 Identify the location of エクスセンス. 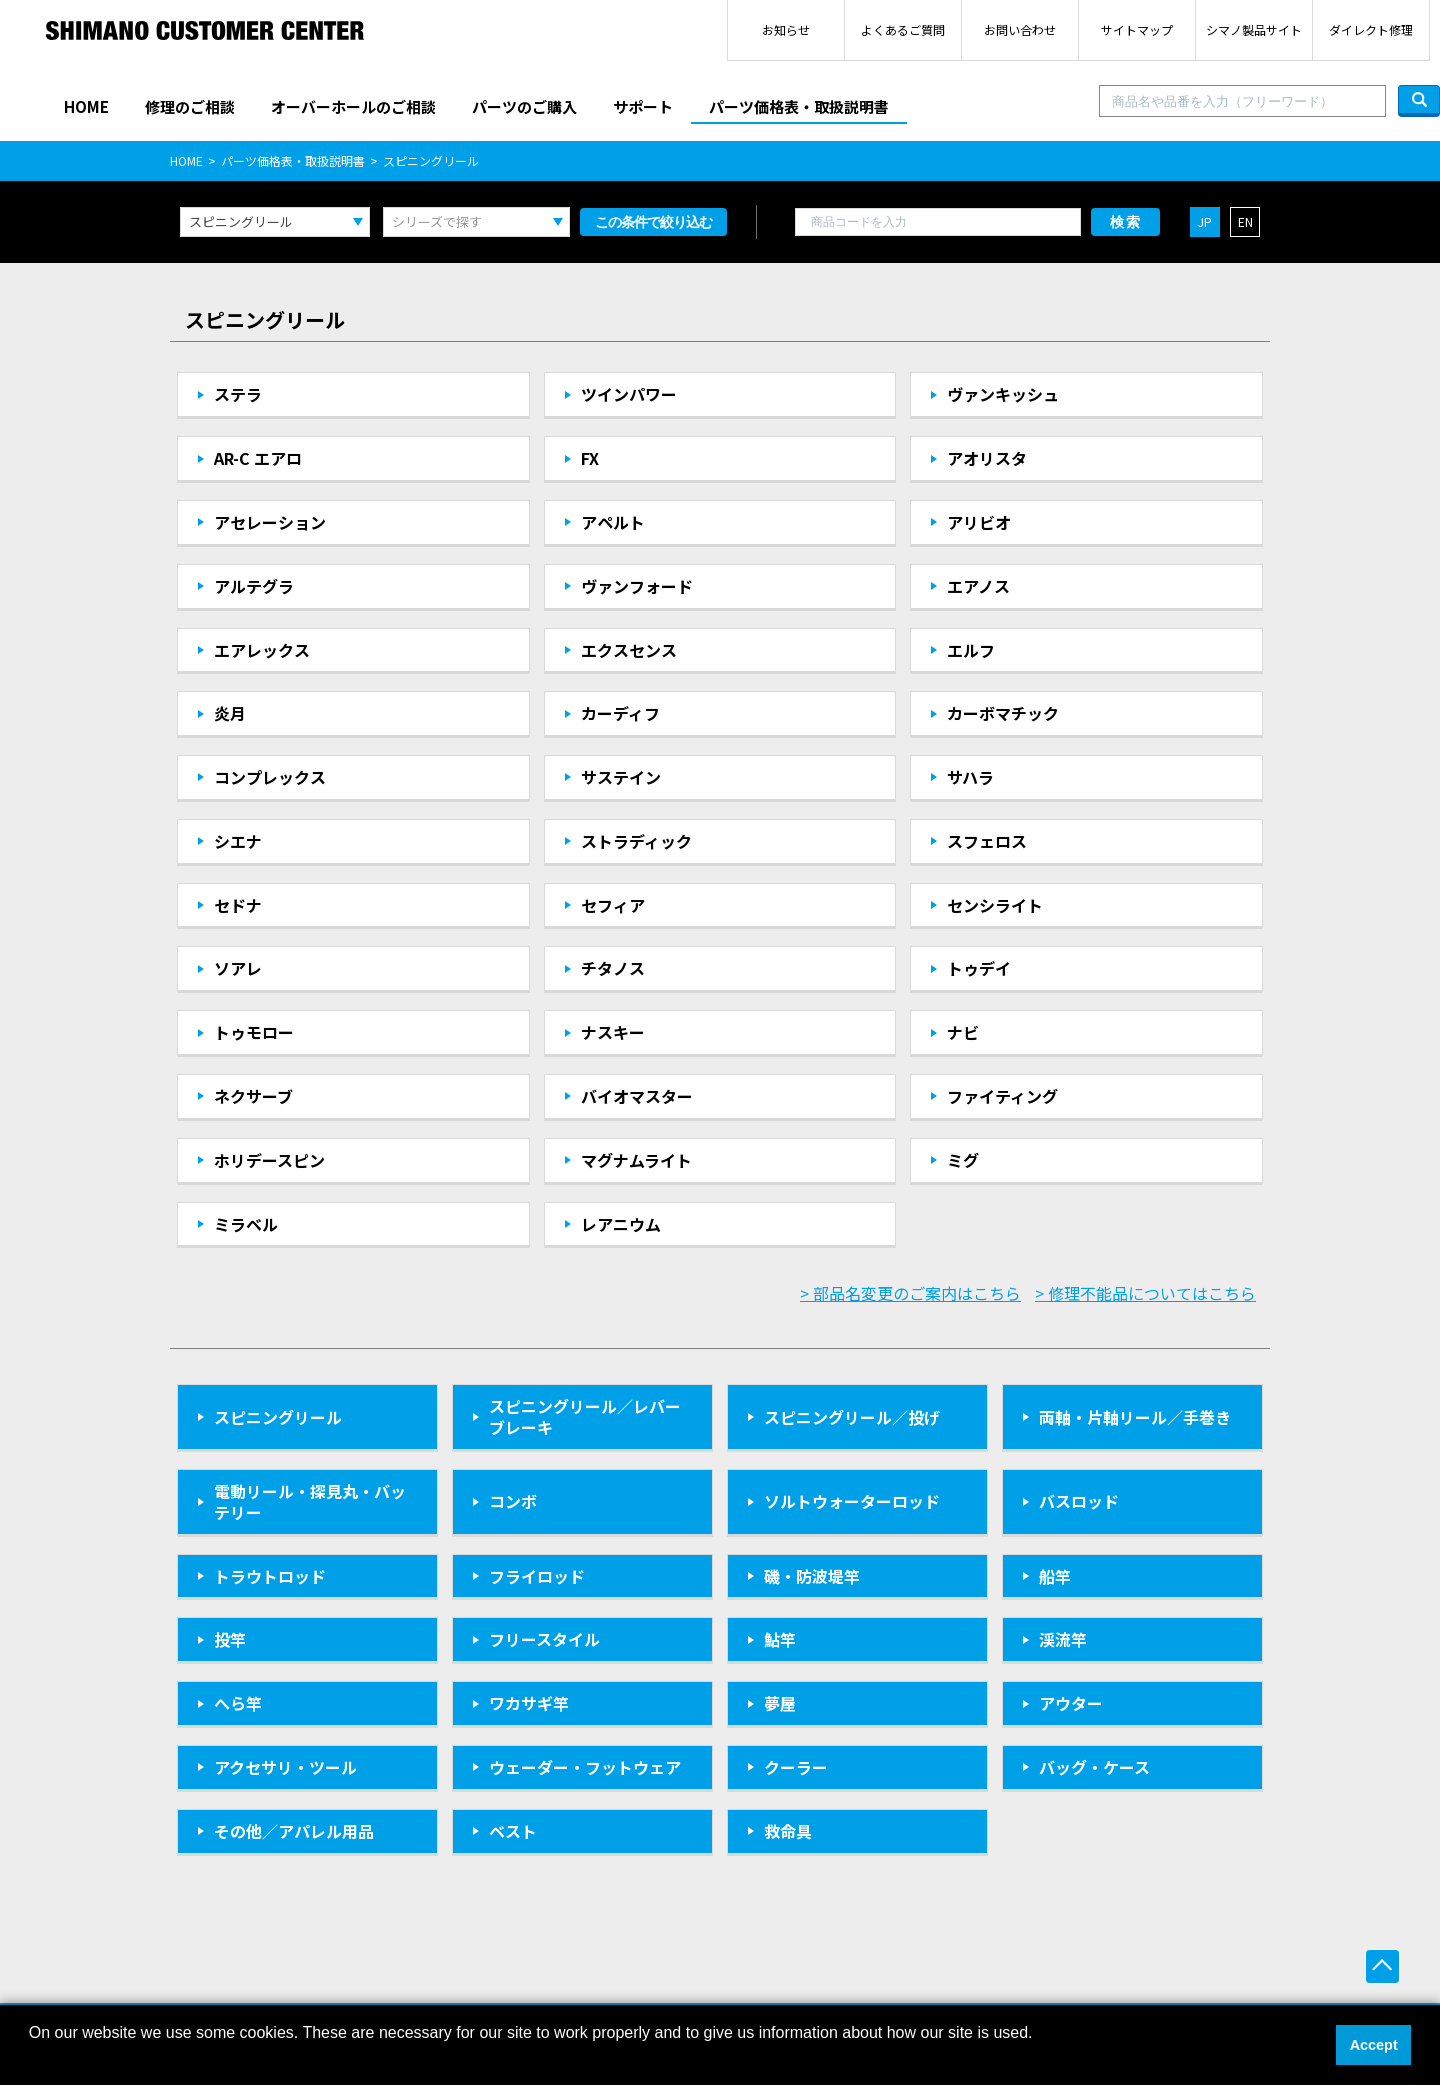
(629, 650).